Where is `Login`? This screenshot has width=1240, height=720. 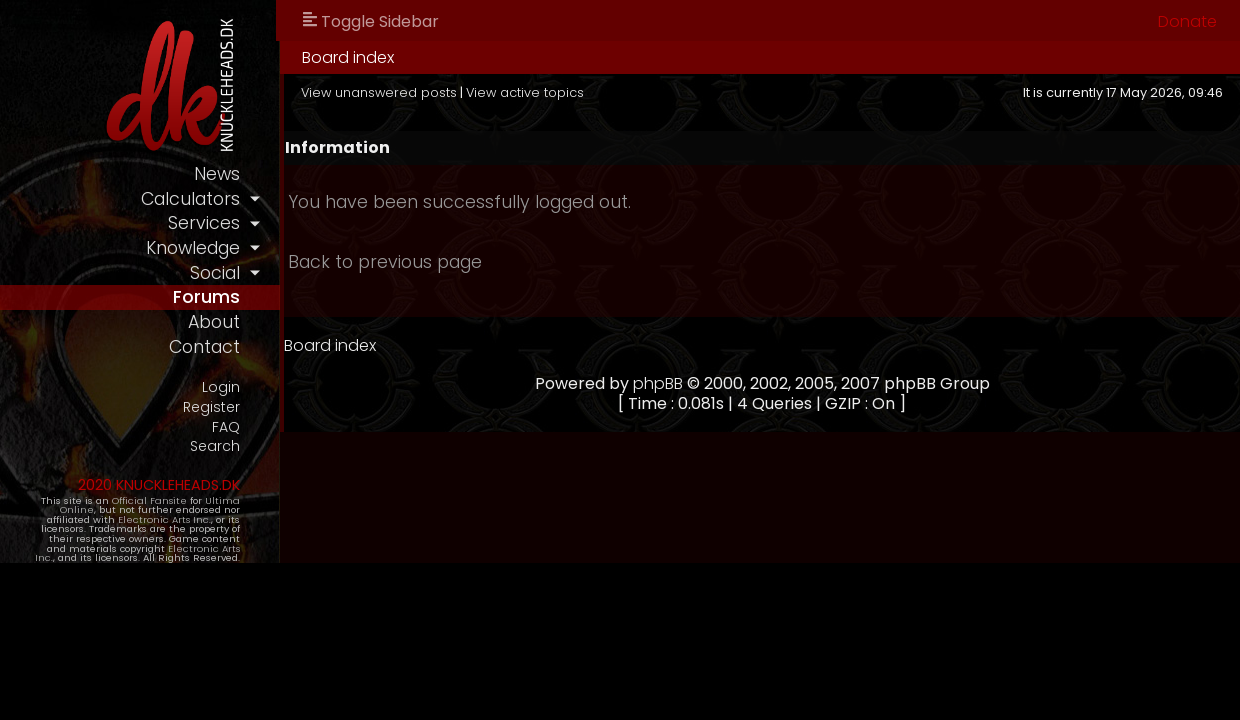 Login is located at coordinates (221, 387).